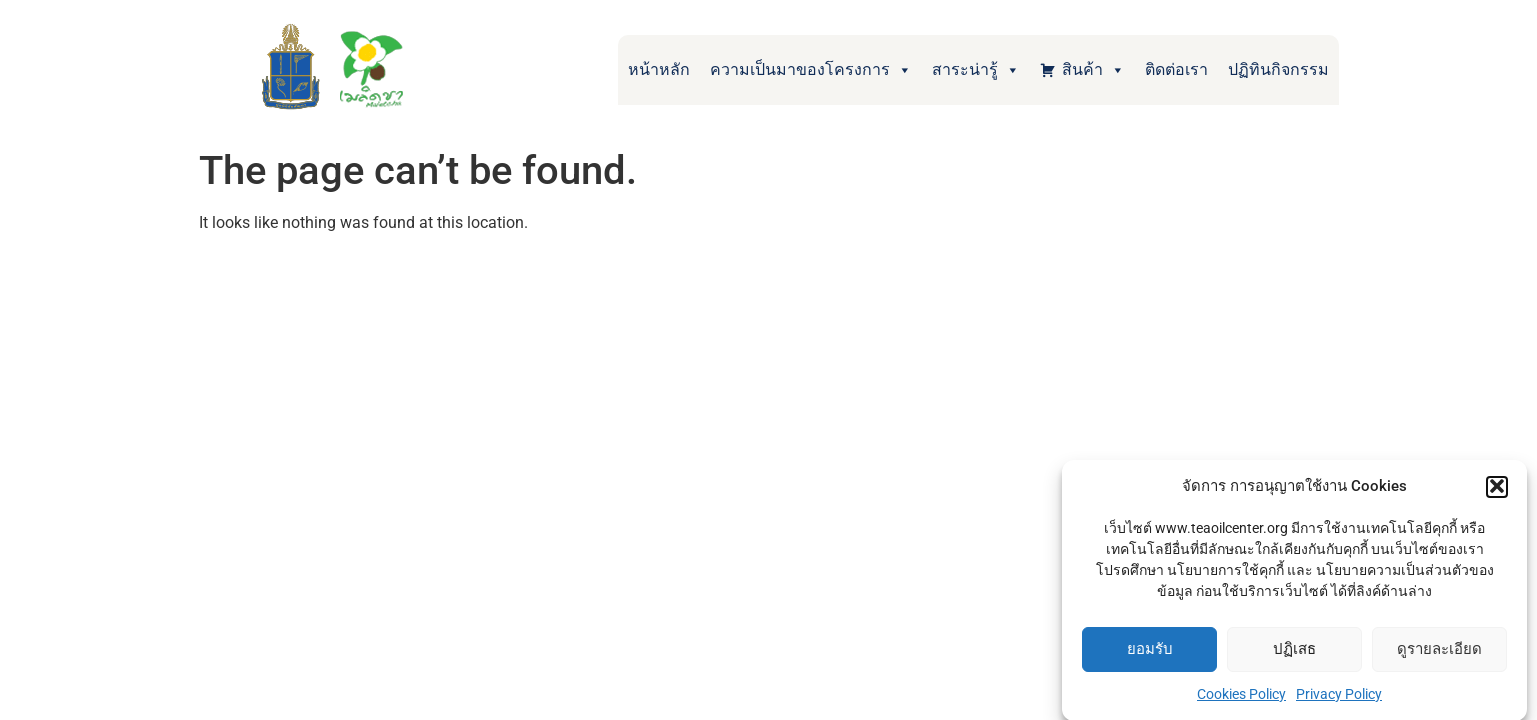 The width and height of the screenshot is (1537, 720). What do you see at coordinates (1294, 651) in the screenshot?
I see `ปฏิเสธ` at bounding box center [1294, 651].